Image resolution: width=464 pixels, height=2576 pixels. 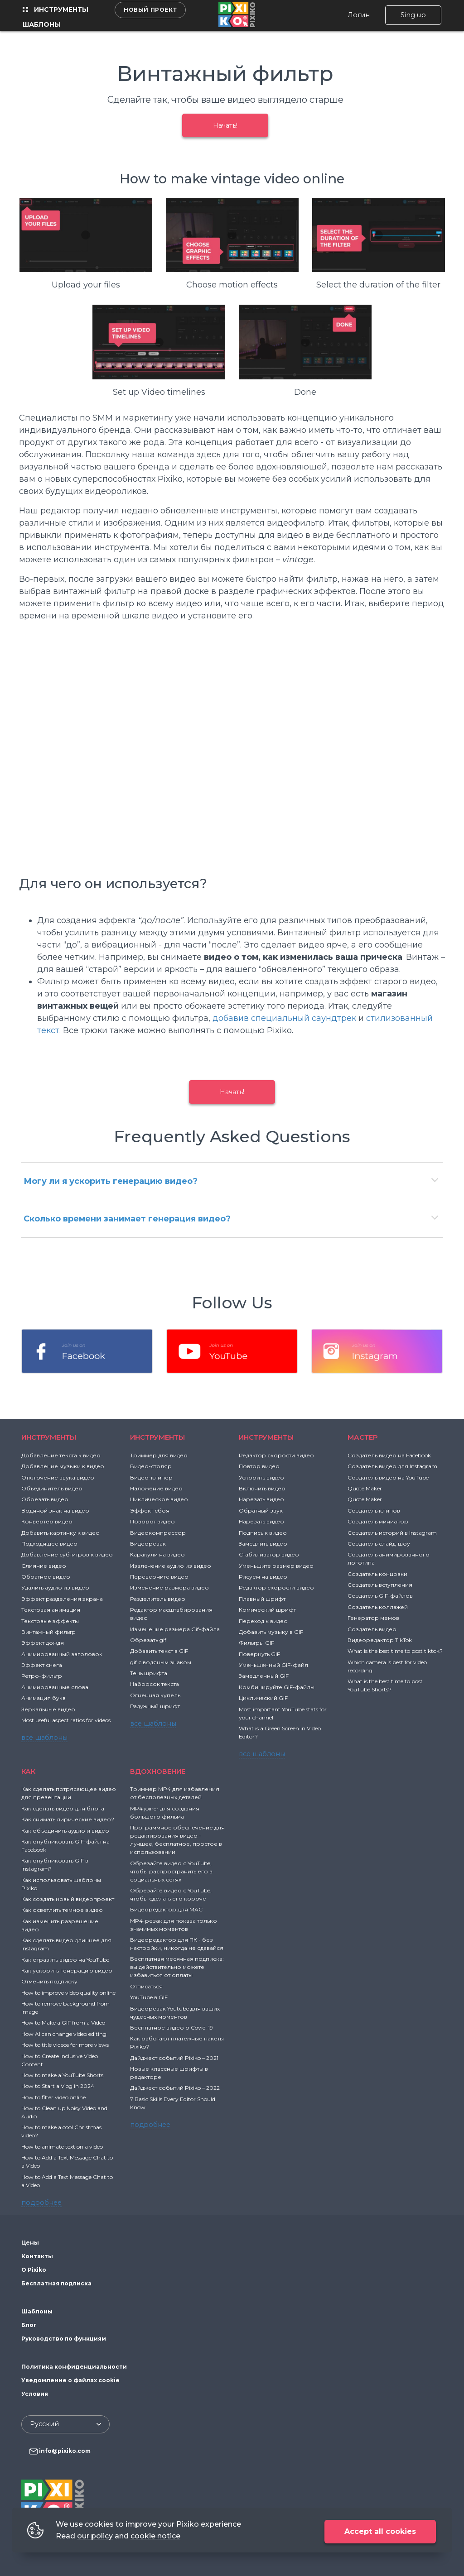 I want to click on Добавить картинку к видео, so click(x=60, y=1532).